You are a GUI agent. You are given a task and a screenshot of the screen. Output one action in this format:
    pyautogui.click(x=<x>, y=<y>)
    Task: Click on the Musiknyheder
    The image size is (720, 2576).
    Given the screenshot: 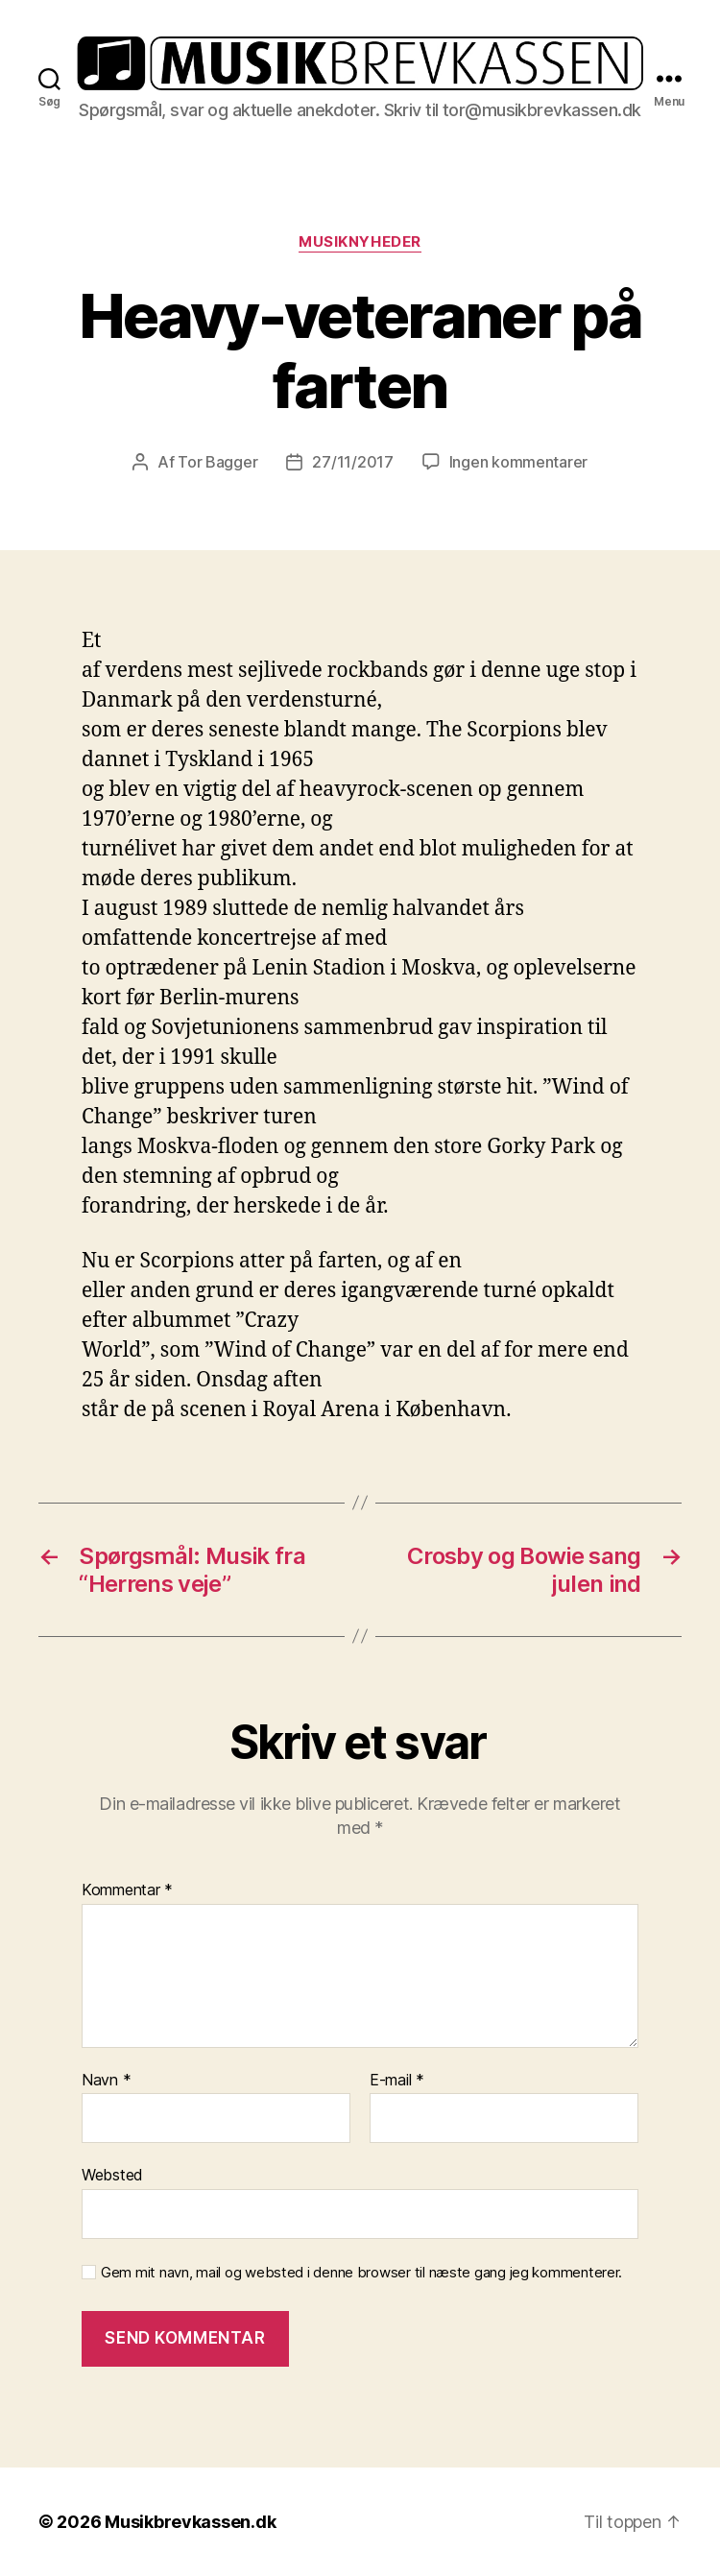 What is the action you would take?
    pyautogui.click(x=360, y=242)
    